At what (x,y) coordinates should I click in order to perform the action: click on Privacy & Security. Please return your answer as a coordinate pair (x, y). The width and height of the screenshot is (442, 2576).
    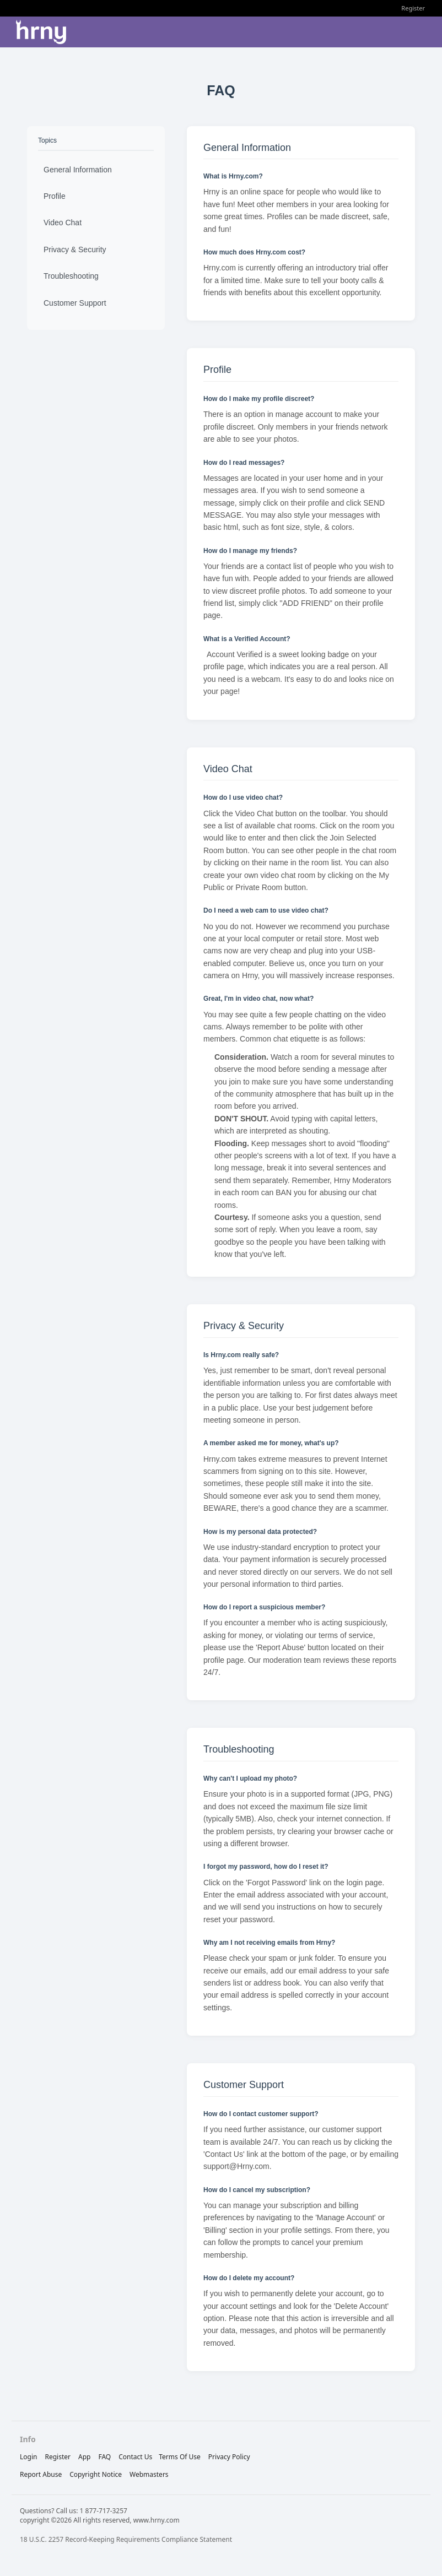
    Looking at the image, I should click on (75, 249).